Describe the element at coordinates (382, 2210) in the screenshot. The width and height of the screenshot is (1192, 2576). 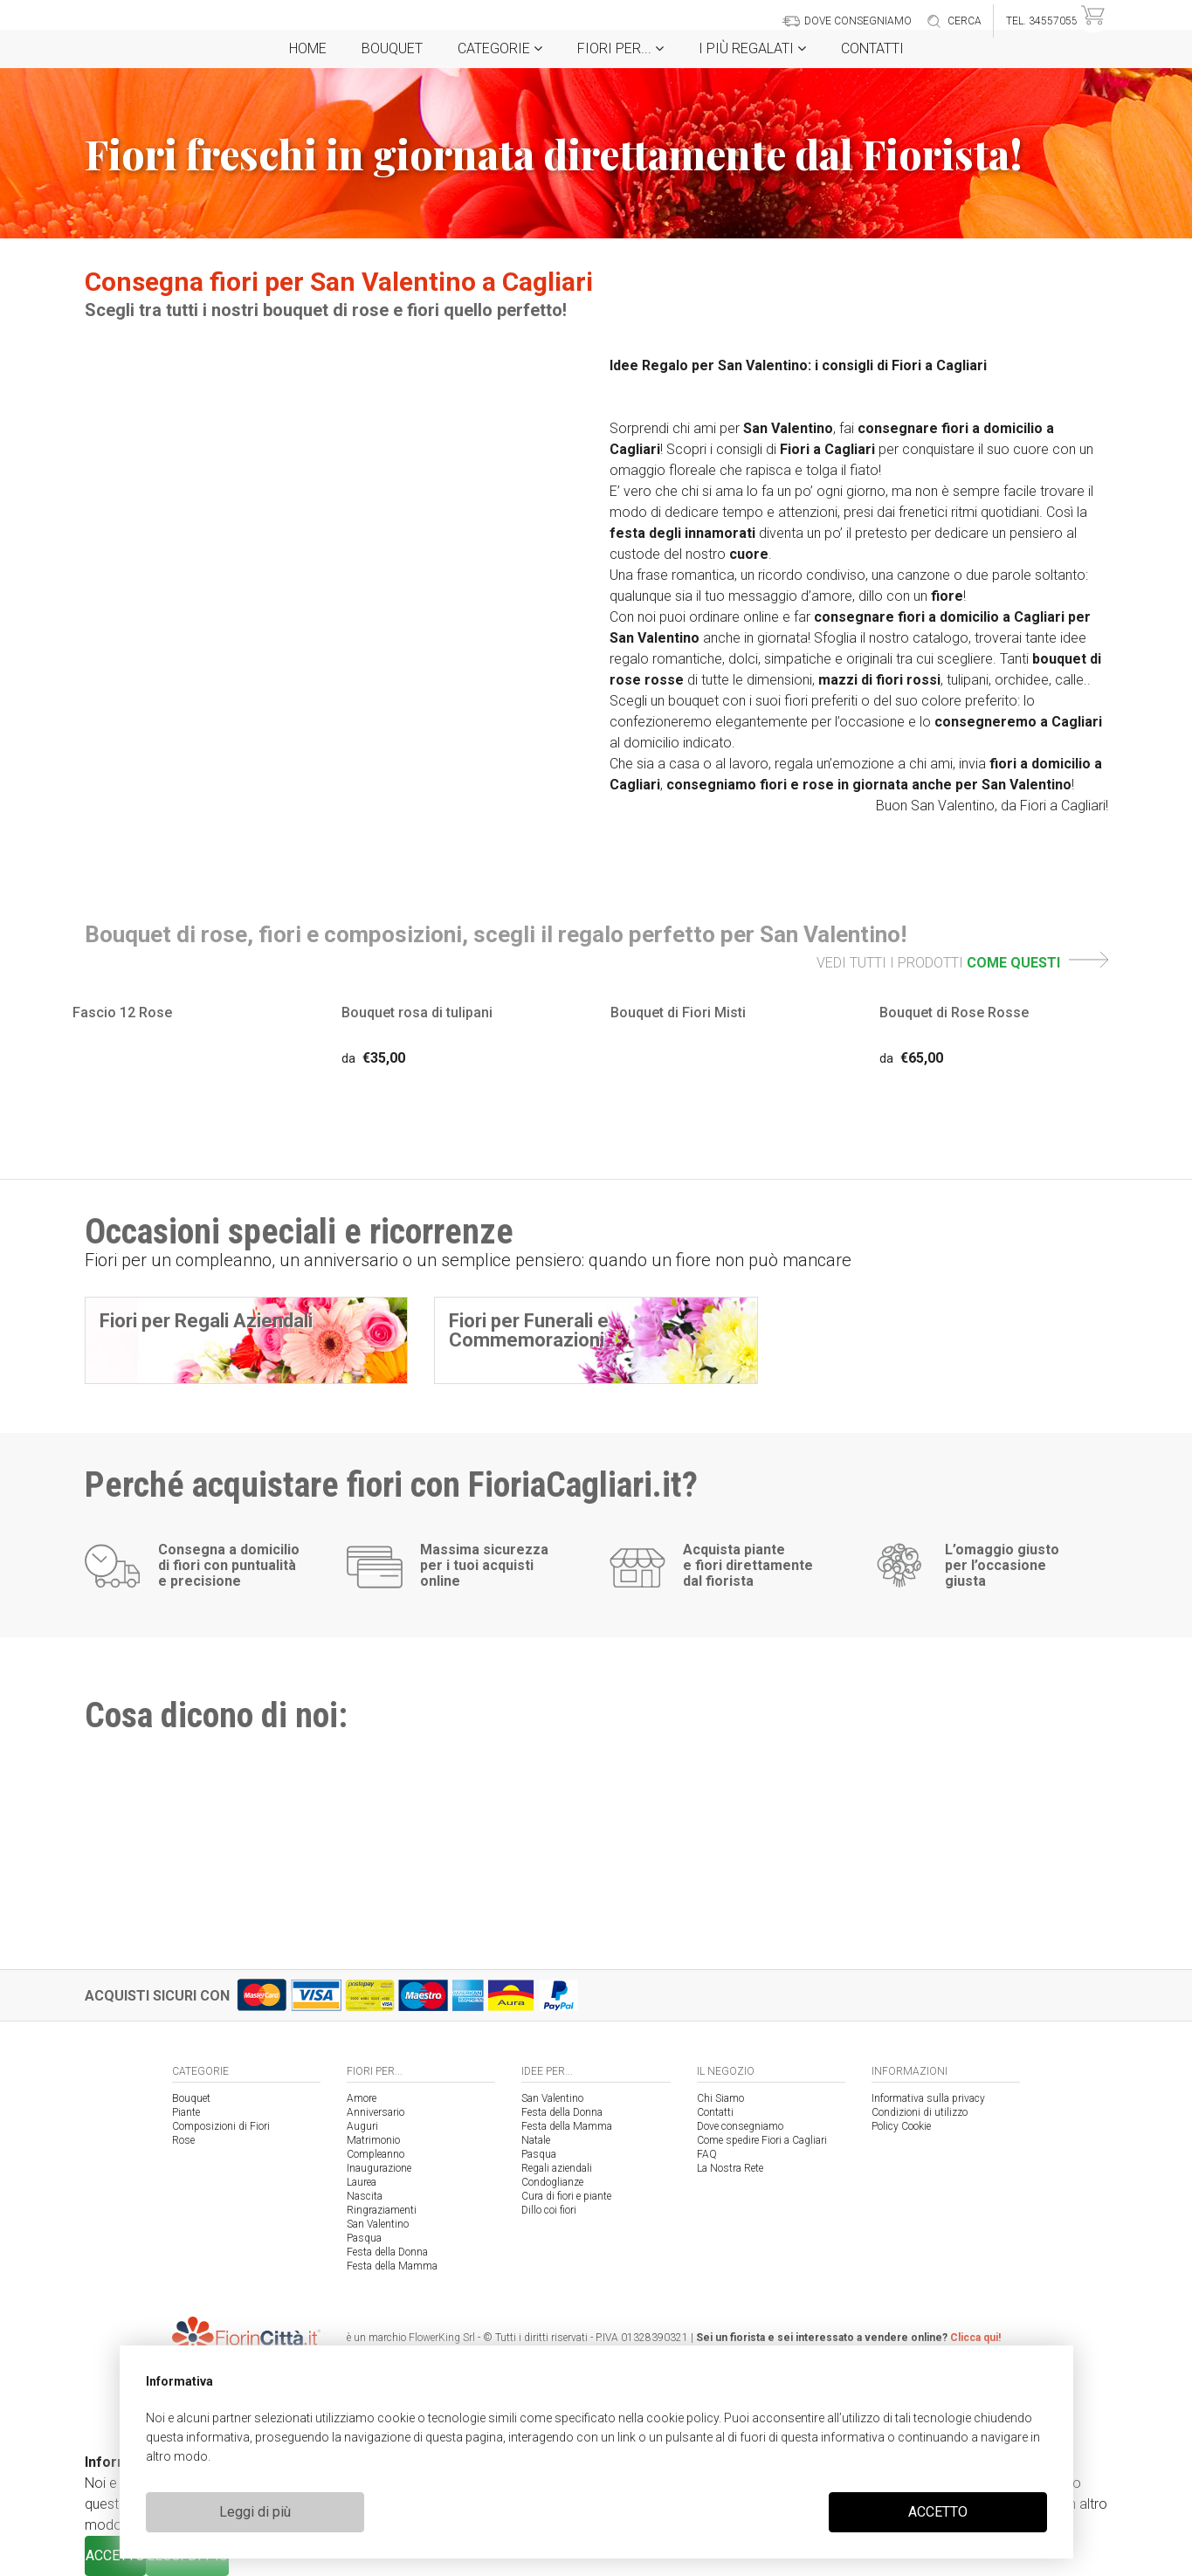
I see `Ringraziamenti` at that location.